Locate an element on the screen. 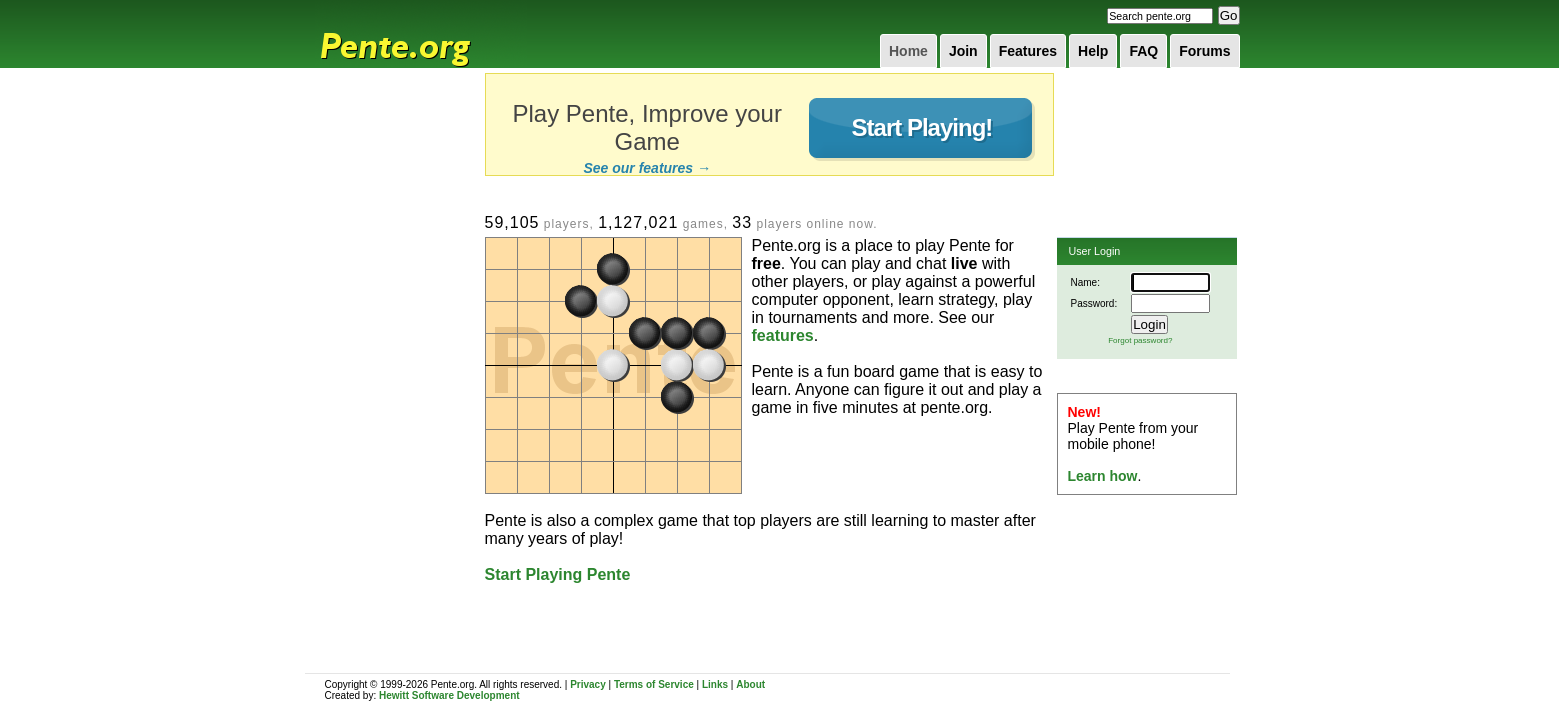 This screenshot has height=720, width=1559. Forums is located at coordinates (1204, 51).